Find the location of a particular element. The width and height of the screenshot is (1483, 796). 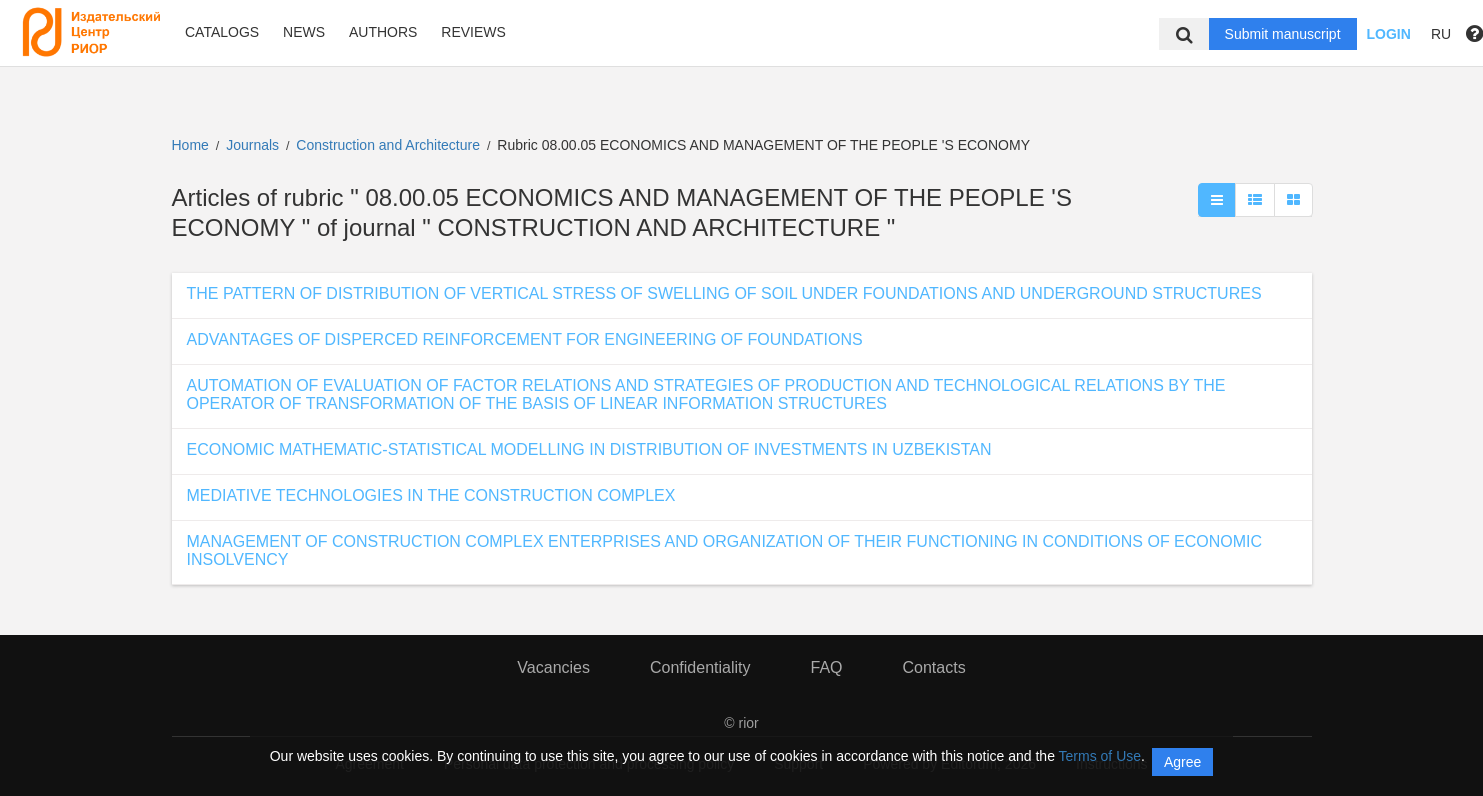

RU [button] is located at coordinates (1441, 34).